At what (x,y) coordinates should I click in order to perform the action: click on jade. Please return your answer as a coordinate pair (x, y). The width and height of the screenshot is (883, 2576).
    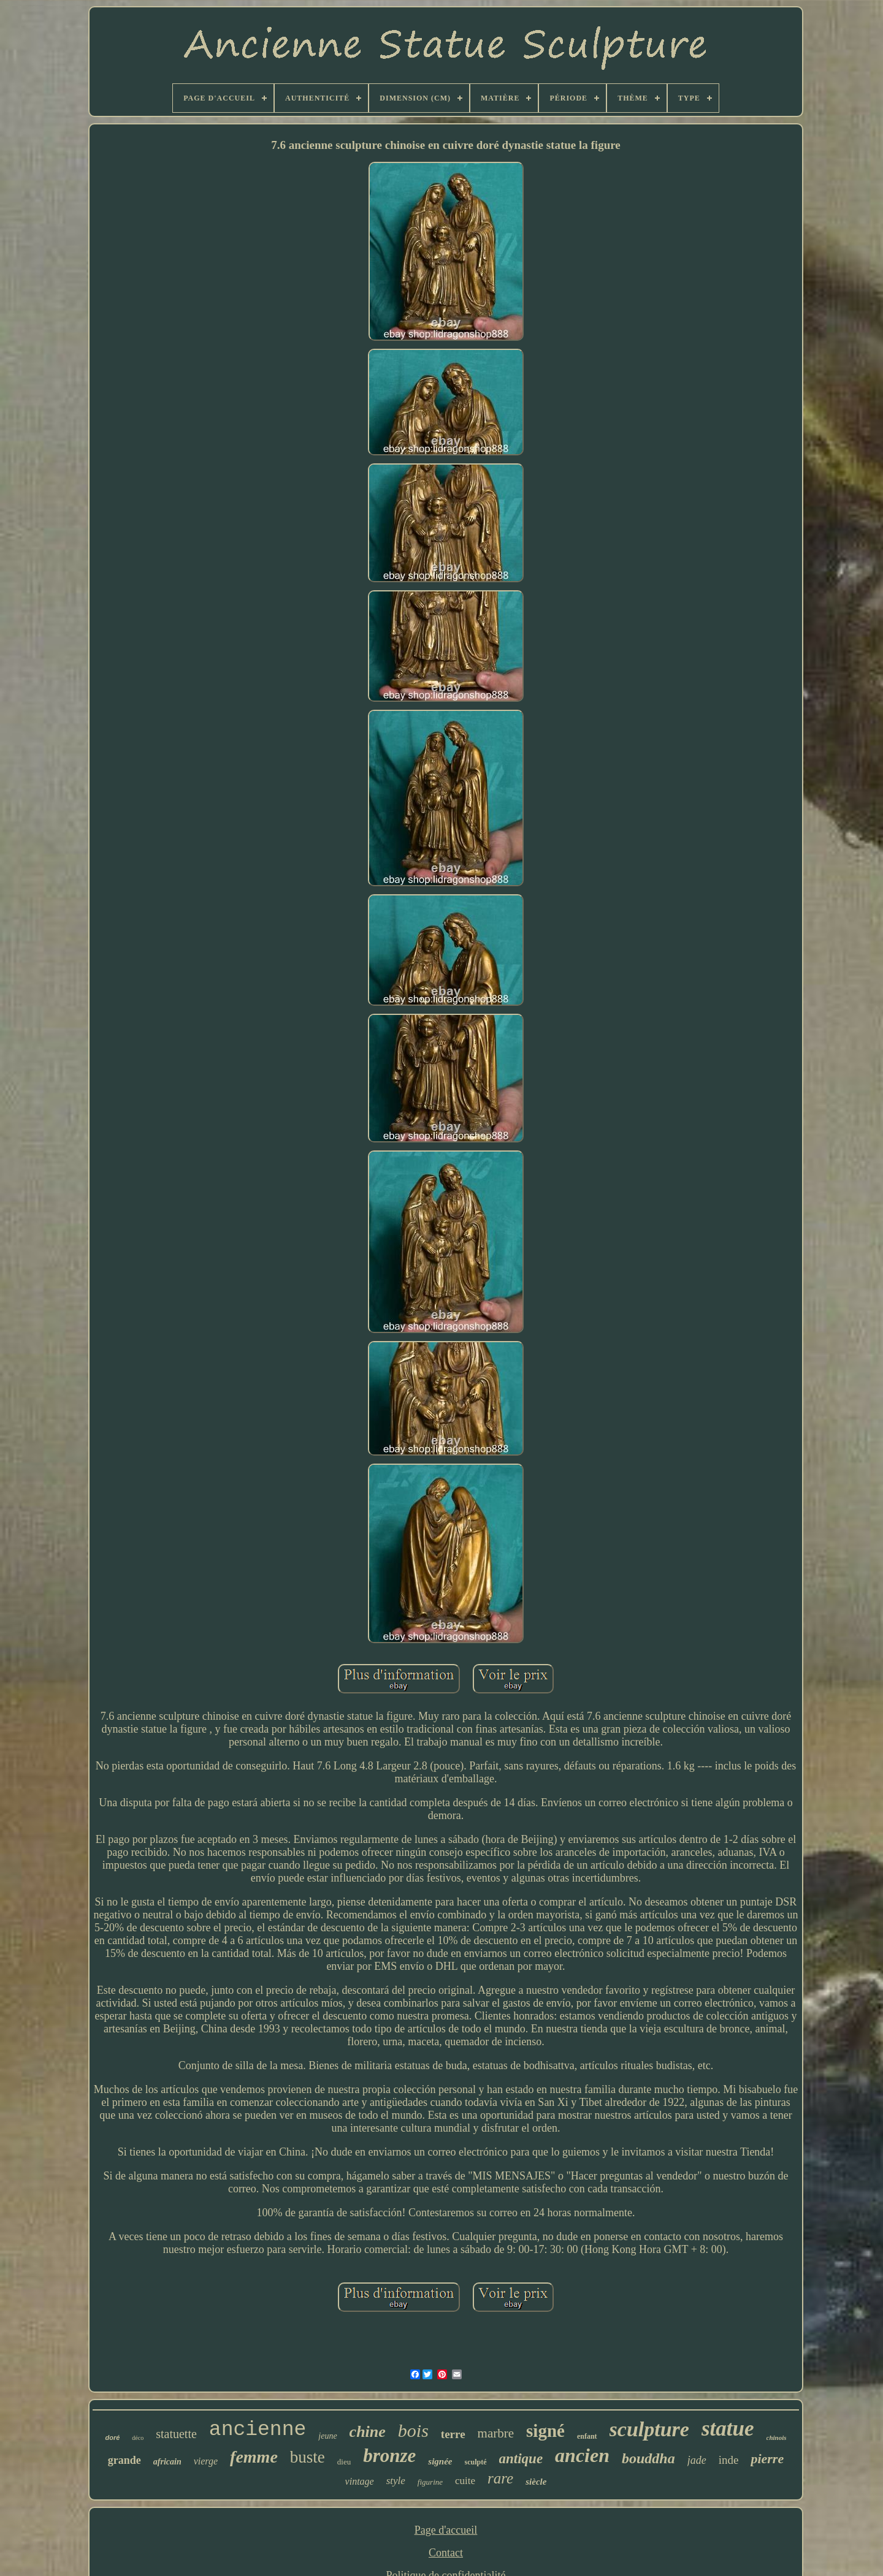
    Looking at the image, I should click on (696, 2460).